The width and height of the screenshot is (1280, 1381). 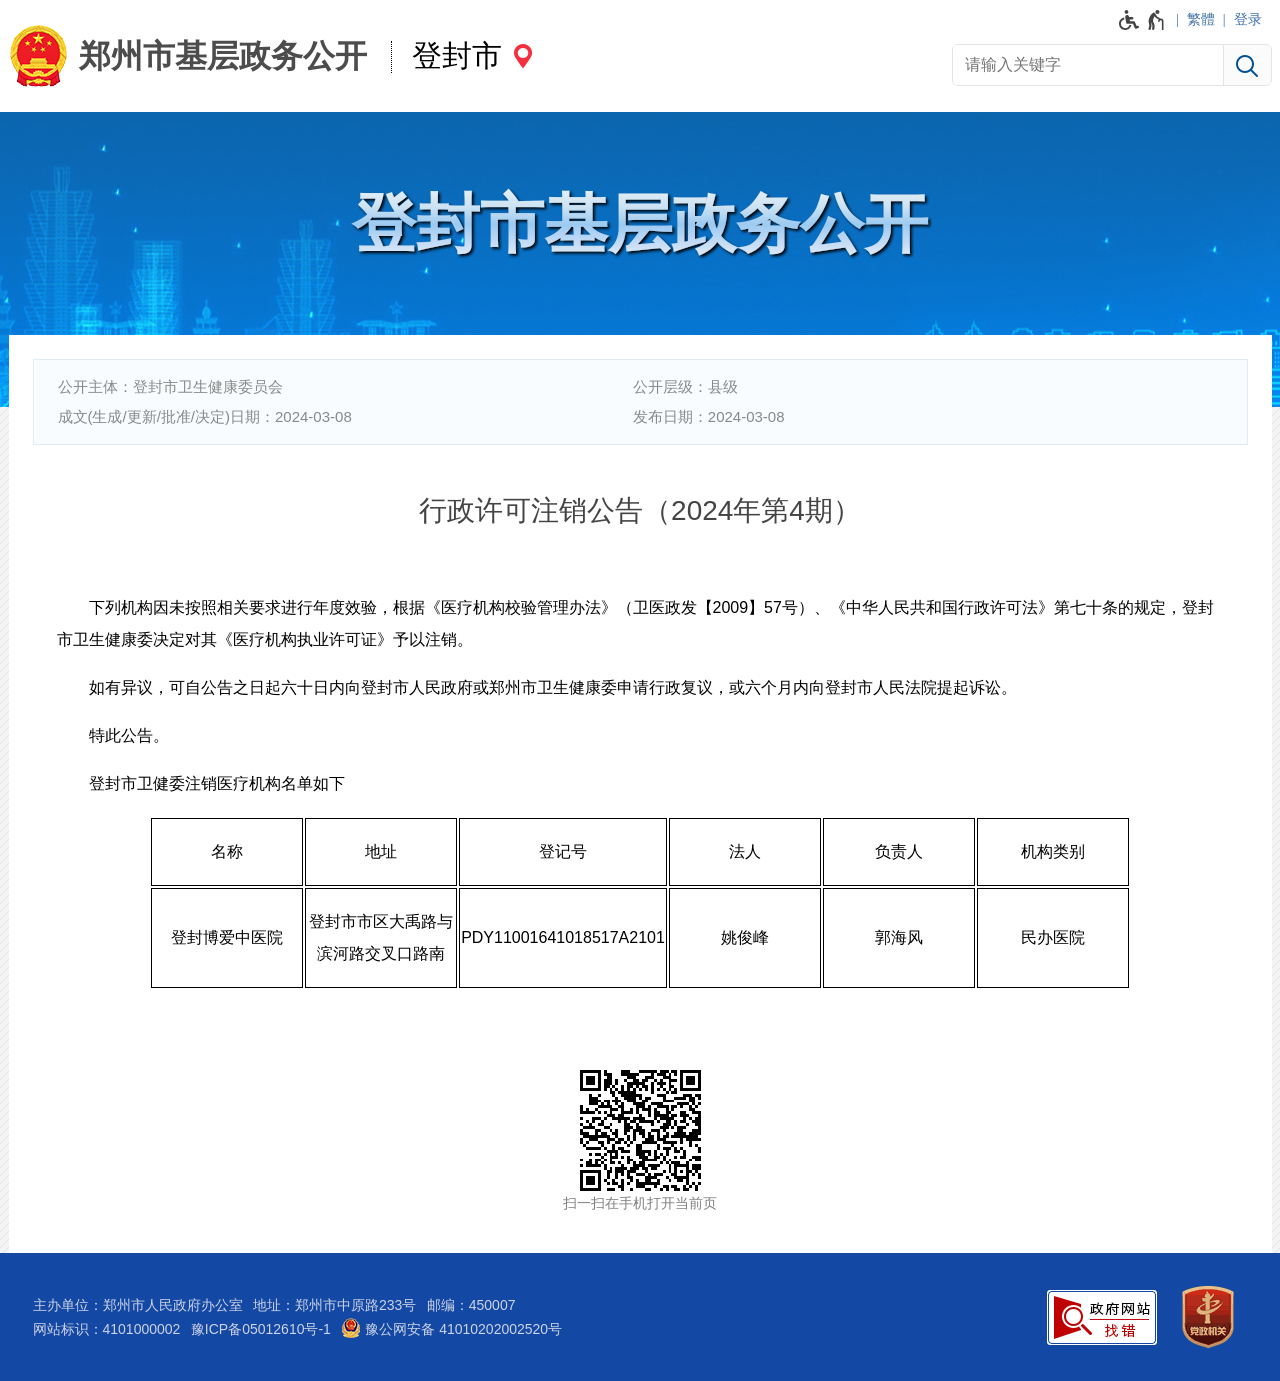 I want to click on 豫公网安备 41010202002520号 [豫 公 网 安 备 4 1 0 1 0 2 0 2 0 0 2 5 2 0 号], so click(x=451, y=1328).